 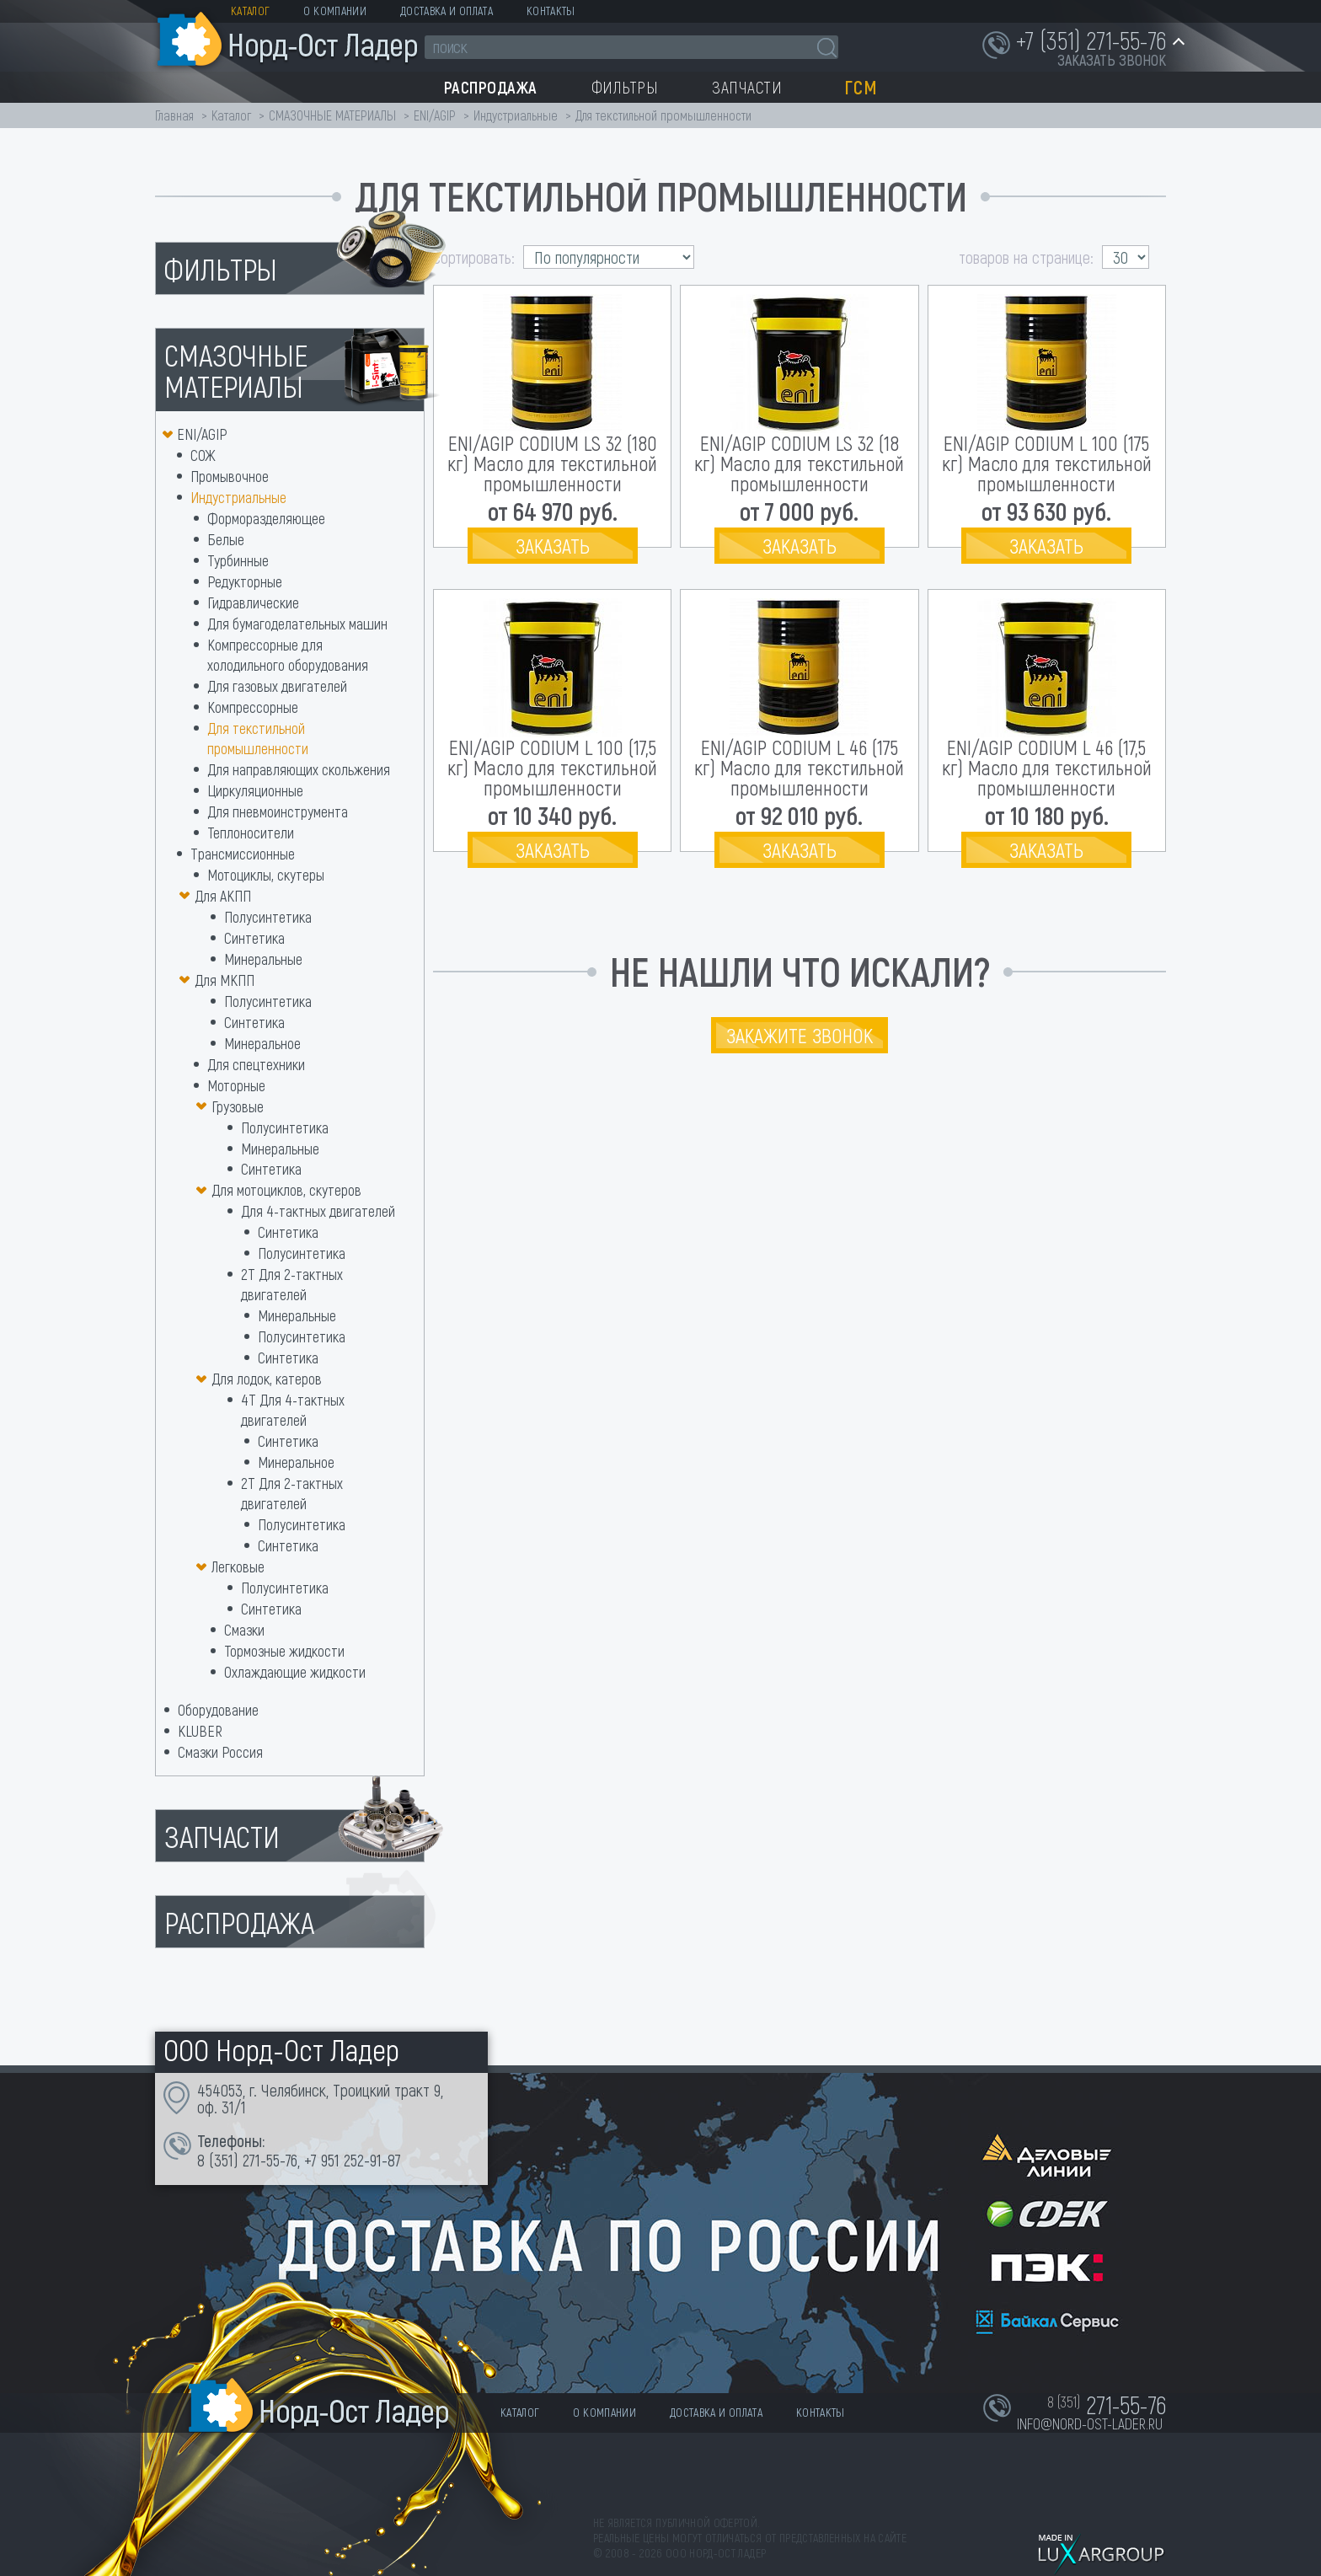 I want to click on Для МКПП, so click(x=224, y=980).